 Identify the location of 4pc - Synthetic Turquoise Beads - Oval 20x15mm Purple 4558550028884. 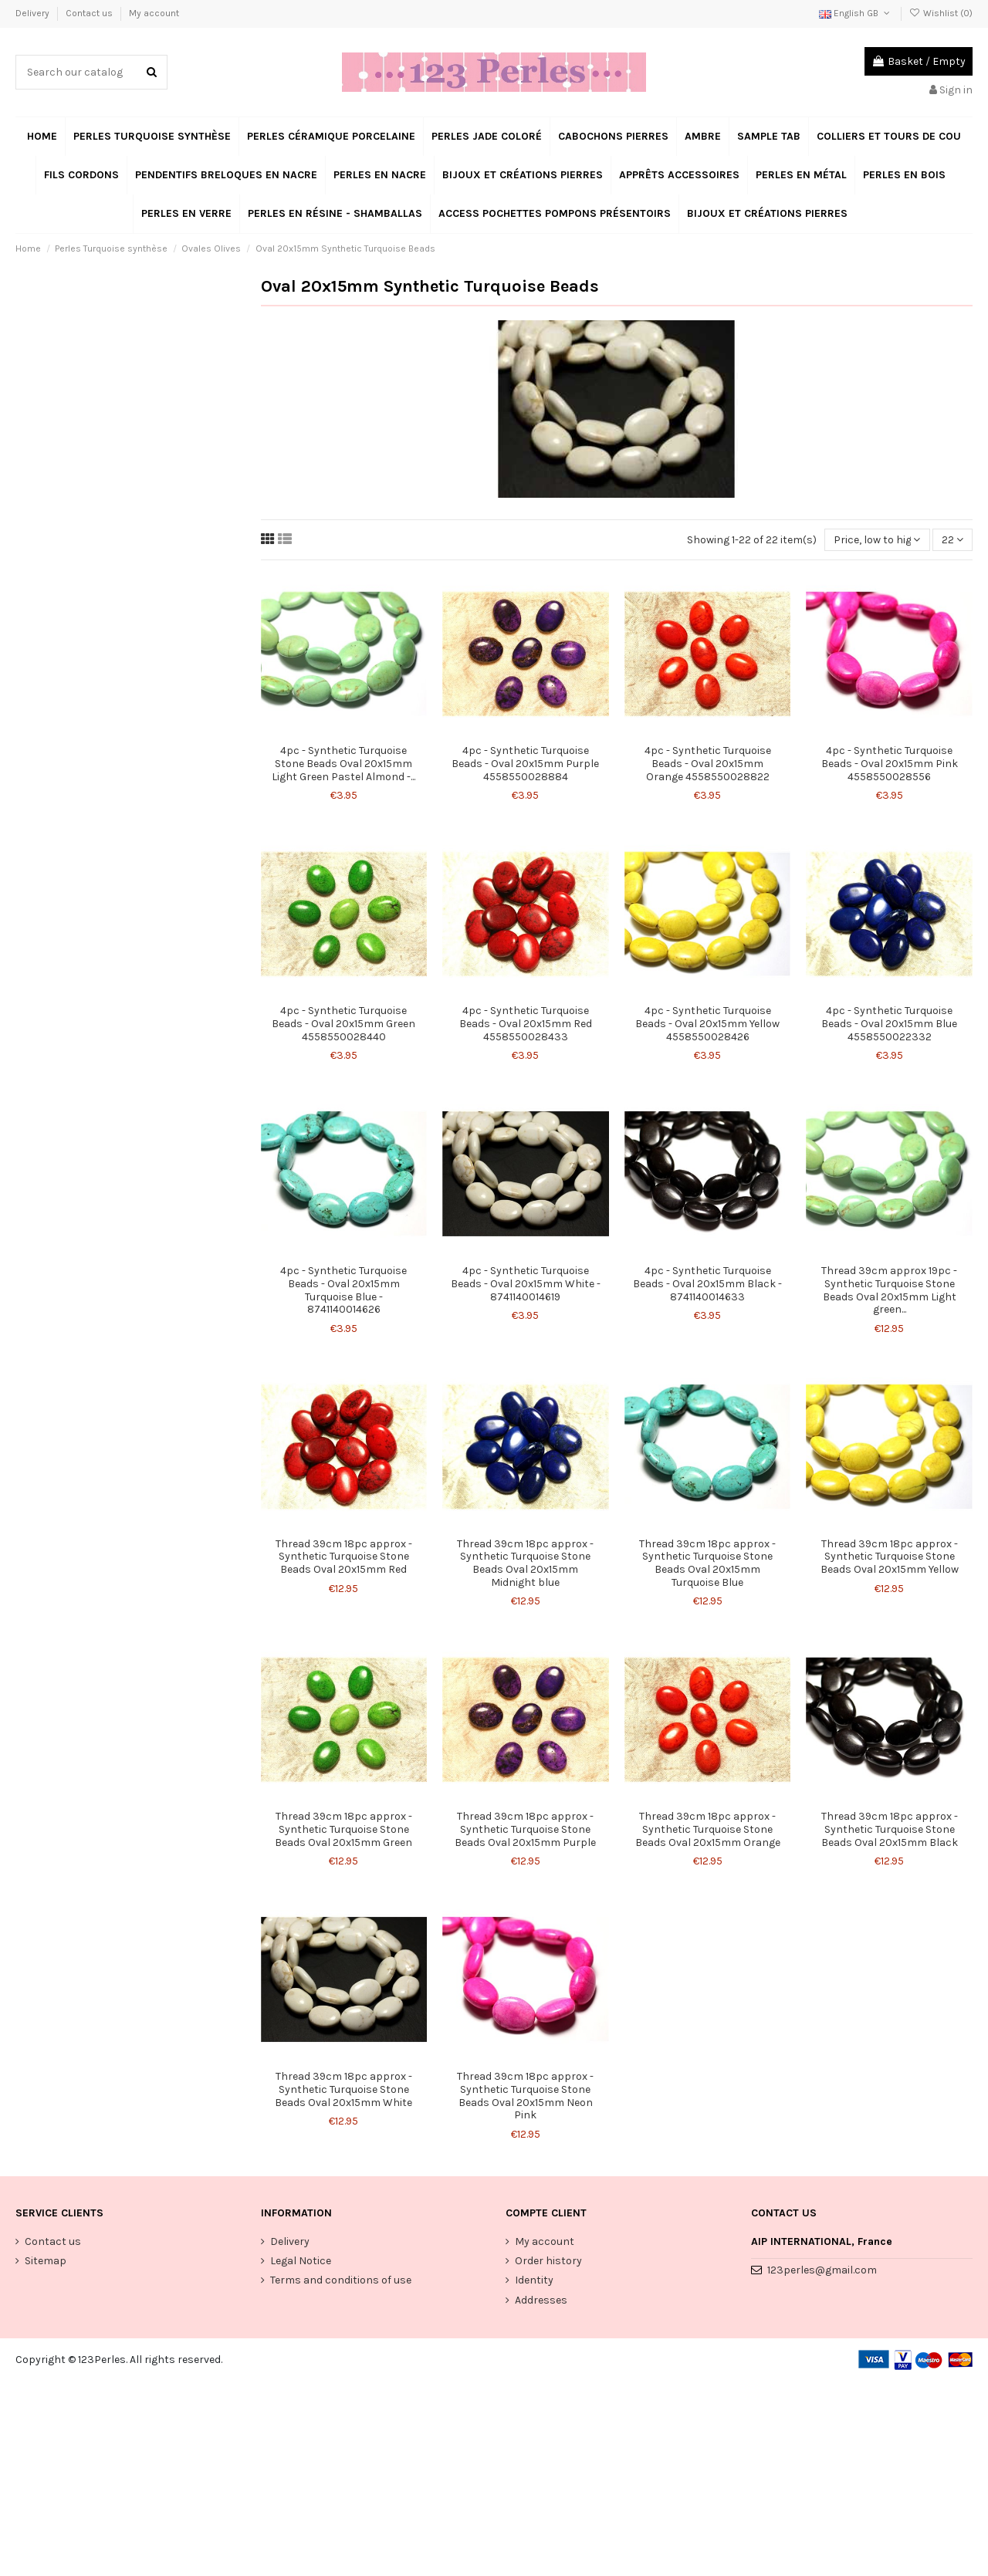
(525, 763).